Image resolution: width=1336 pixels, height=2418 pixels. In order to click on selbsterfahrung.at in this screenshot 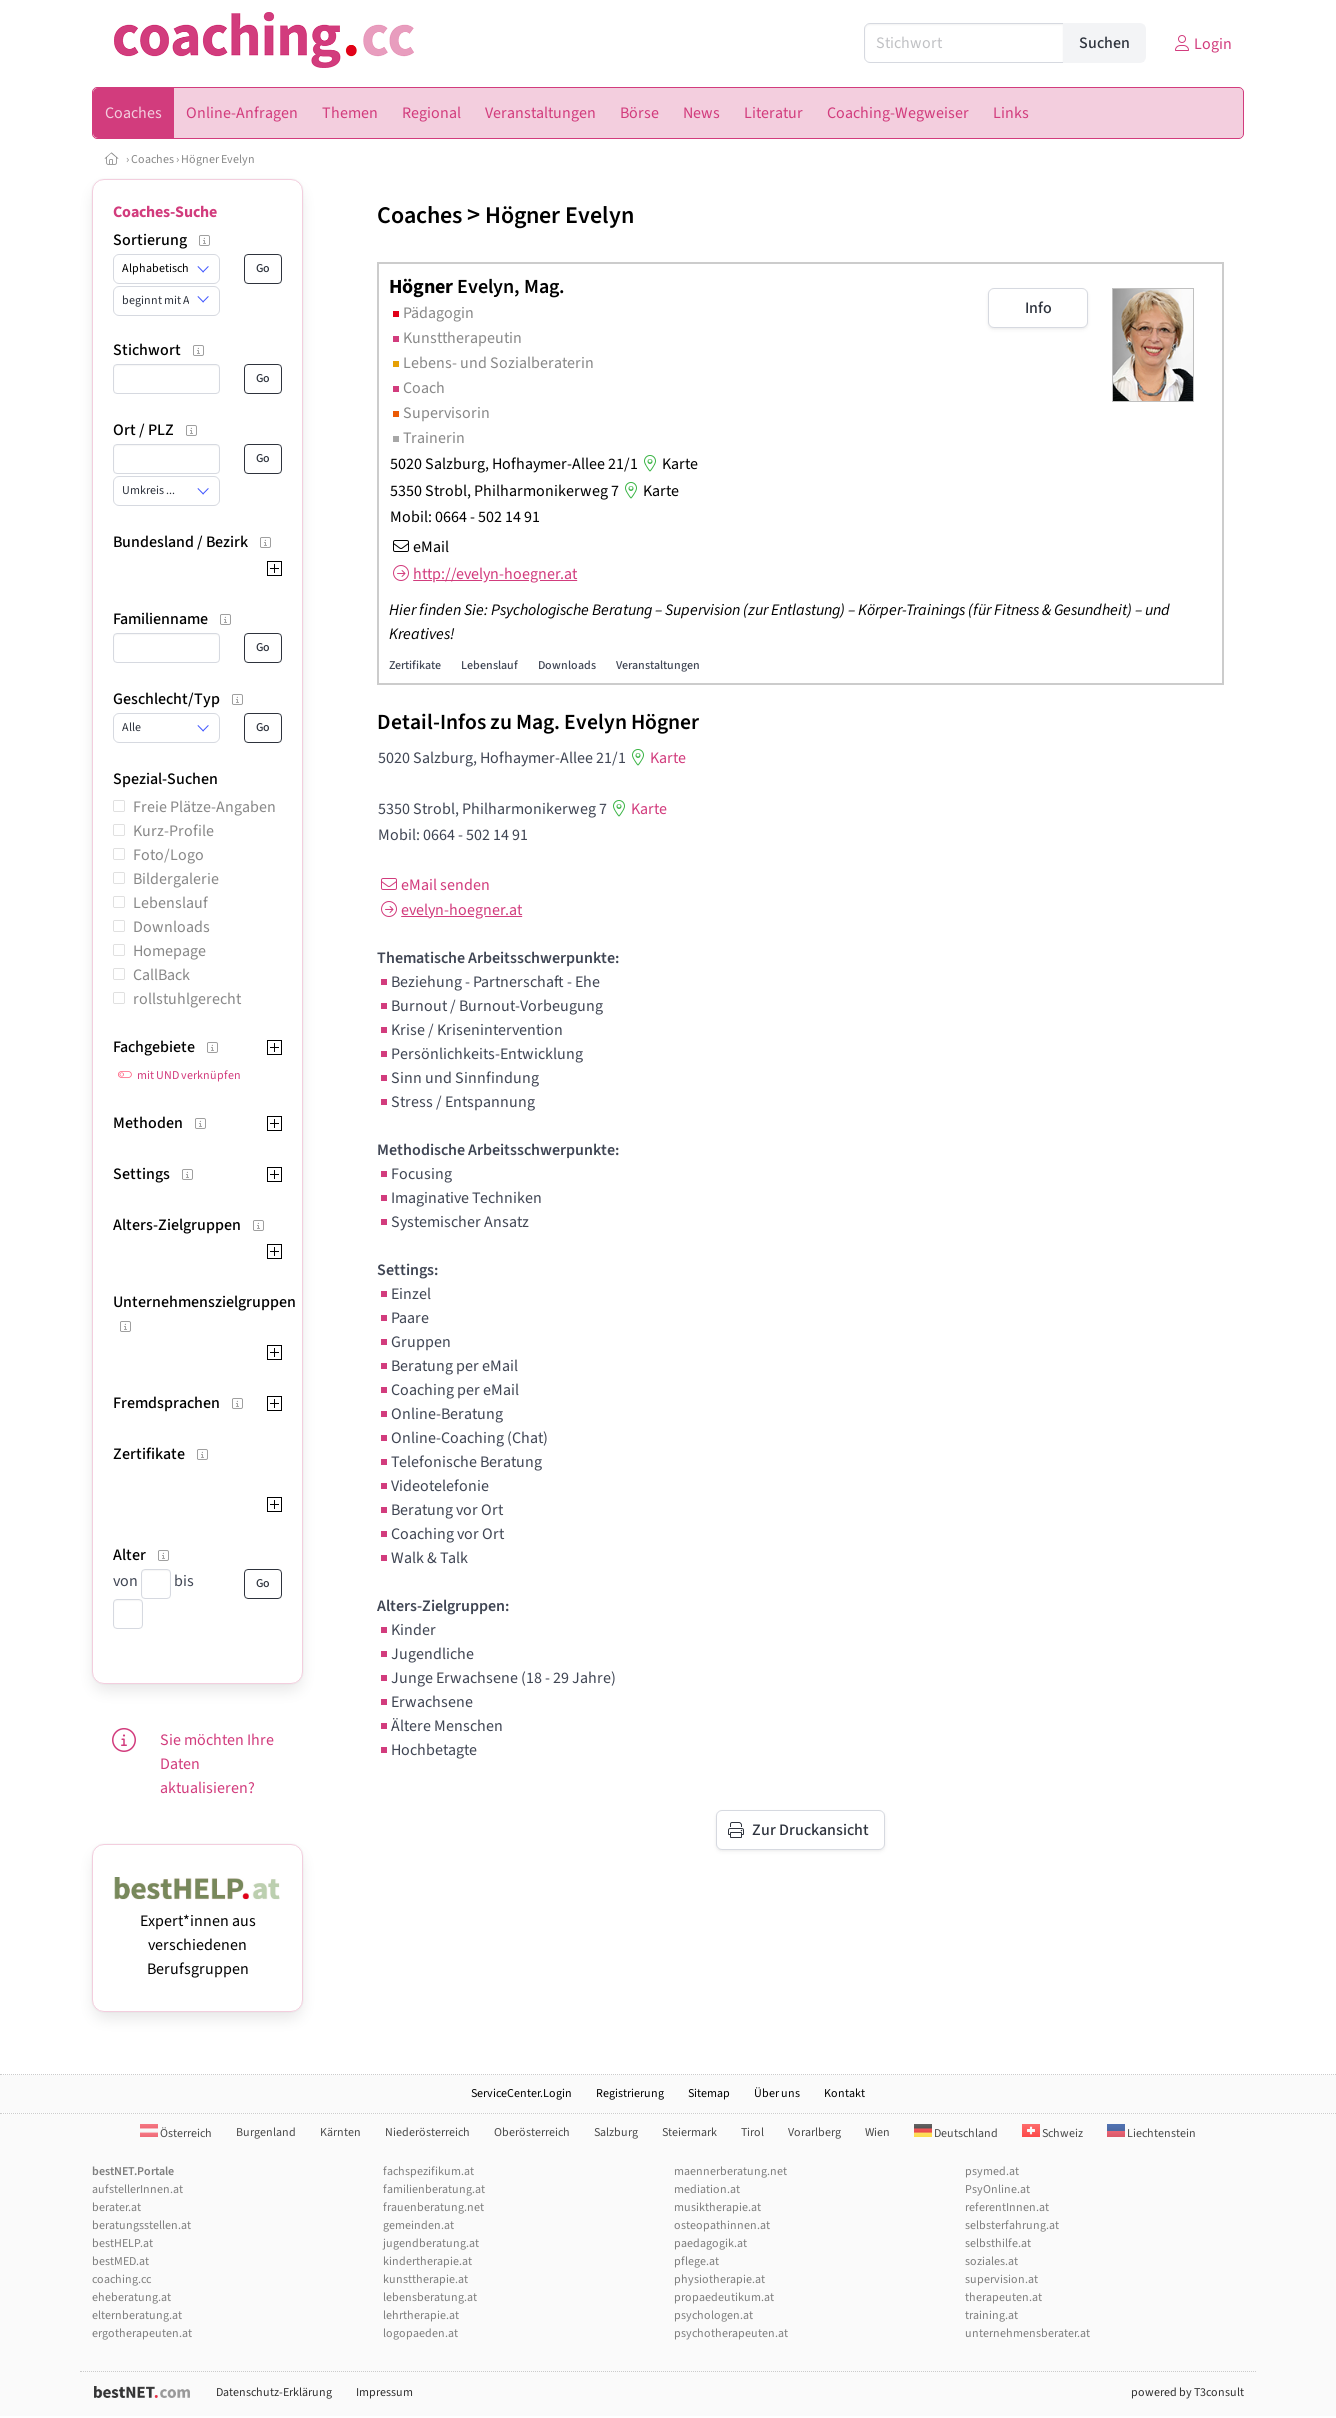, I will do `click(1012, 2225)`.